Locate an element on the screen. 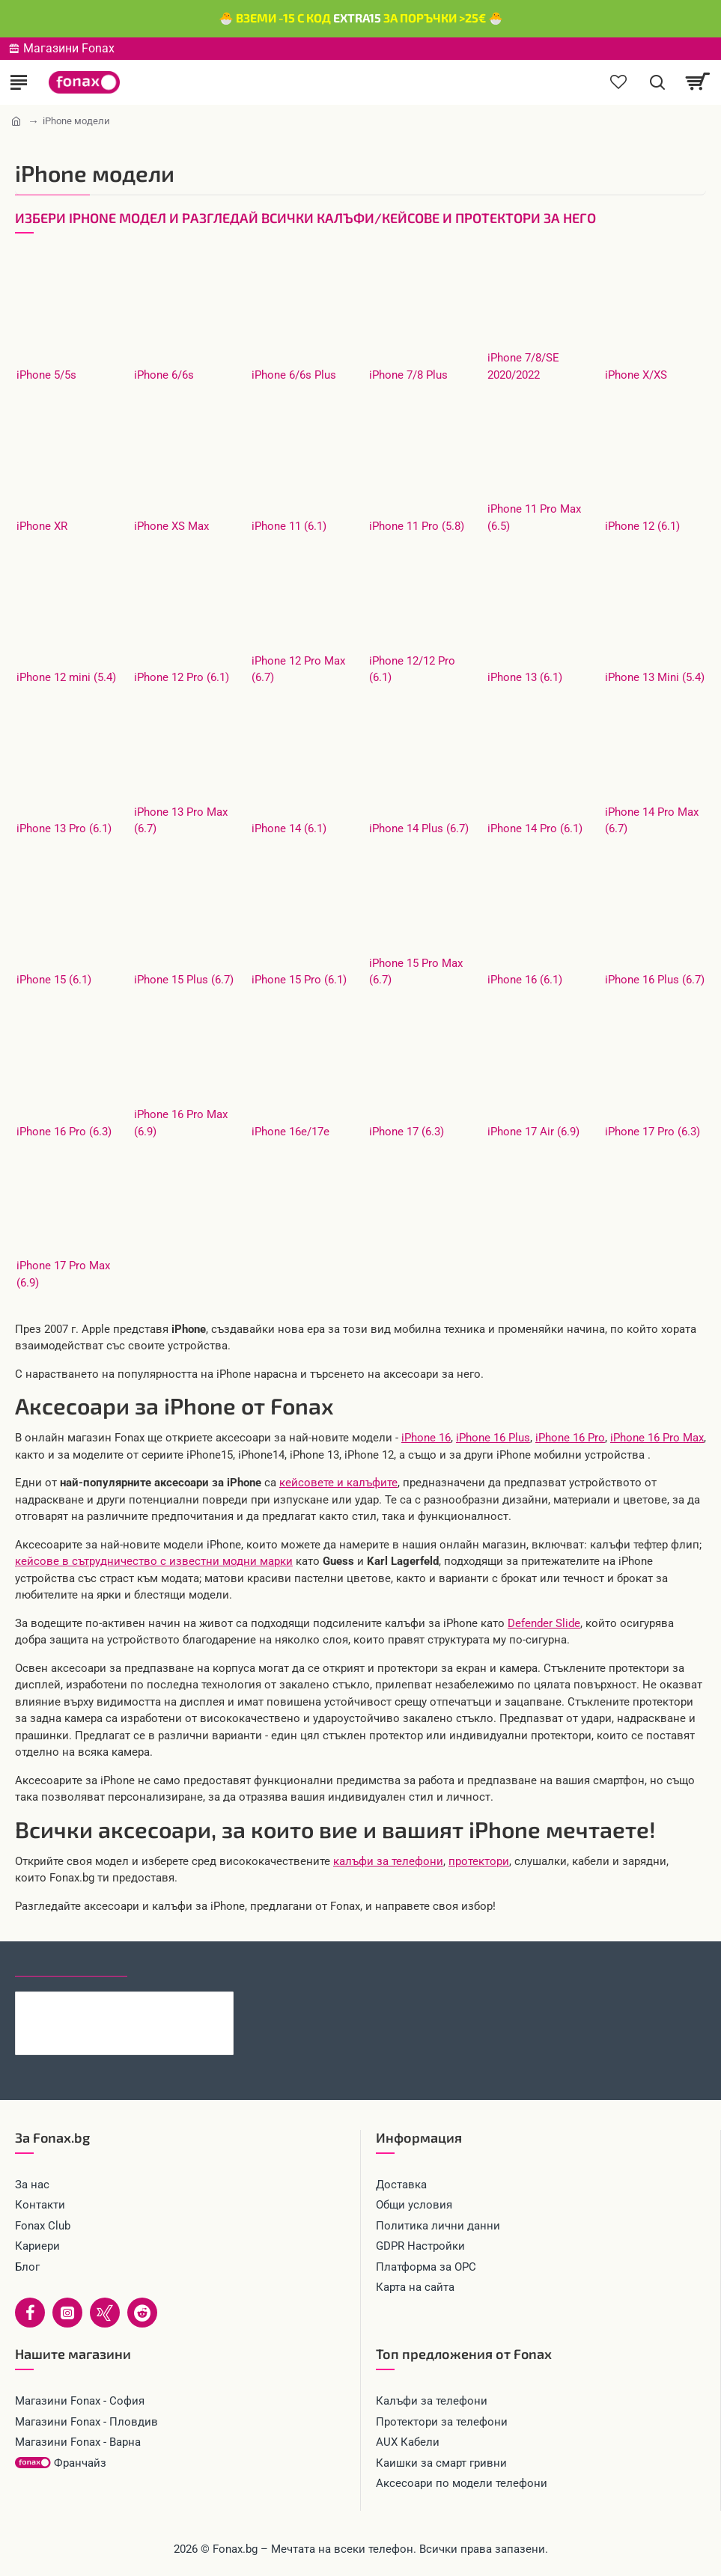 Image resolution: width=721 pixels, height=2576 pixels. iPhone 11 (6.1) is located at coordinates (289, 526).